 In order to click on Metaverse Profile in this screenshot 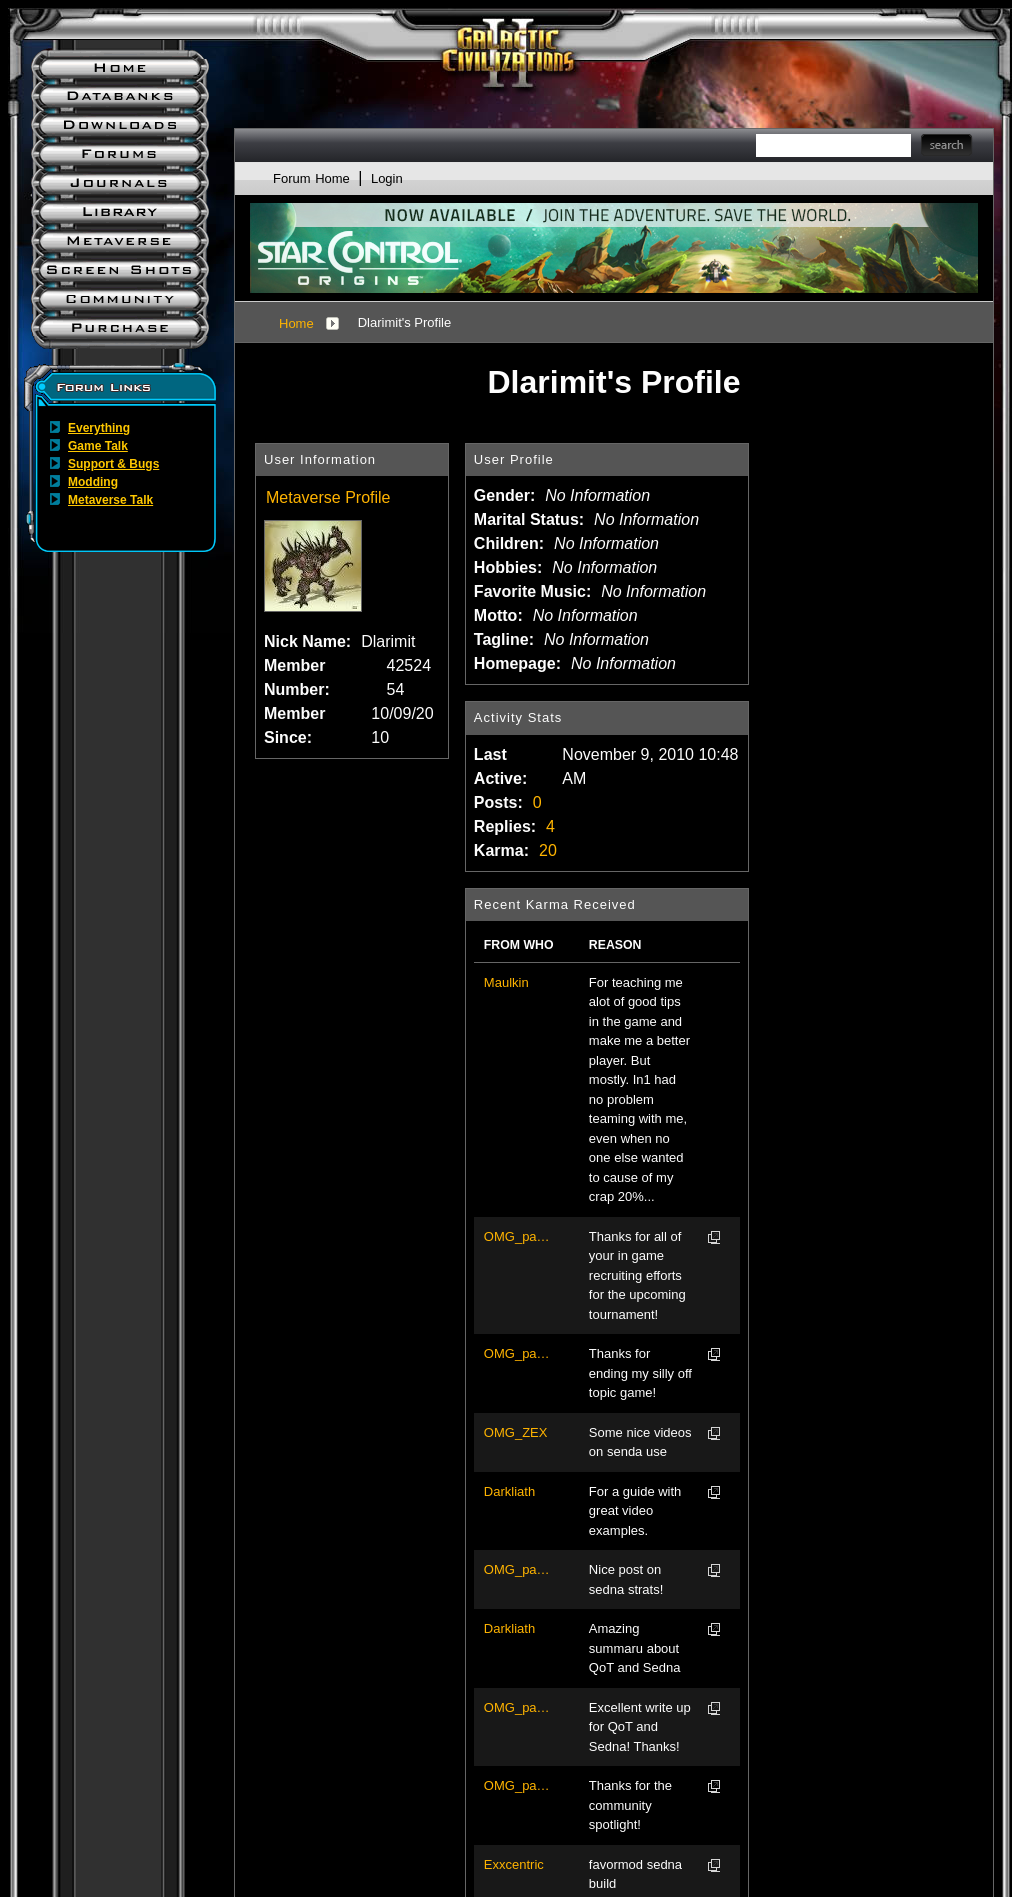, I will do `click(328, 497)`.